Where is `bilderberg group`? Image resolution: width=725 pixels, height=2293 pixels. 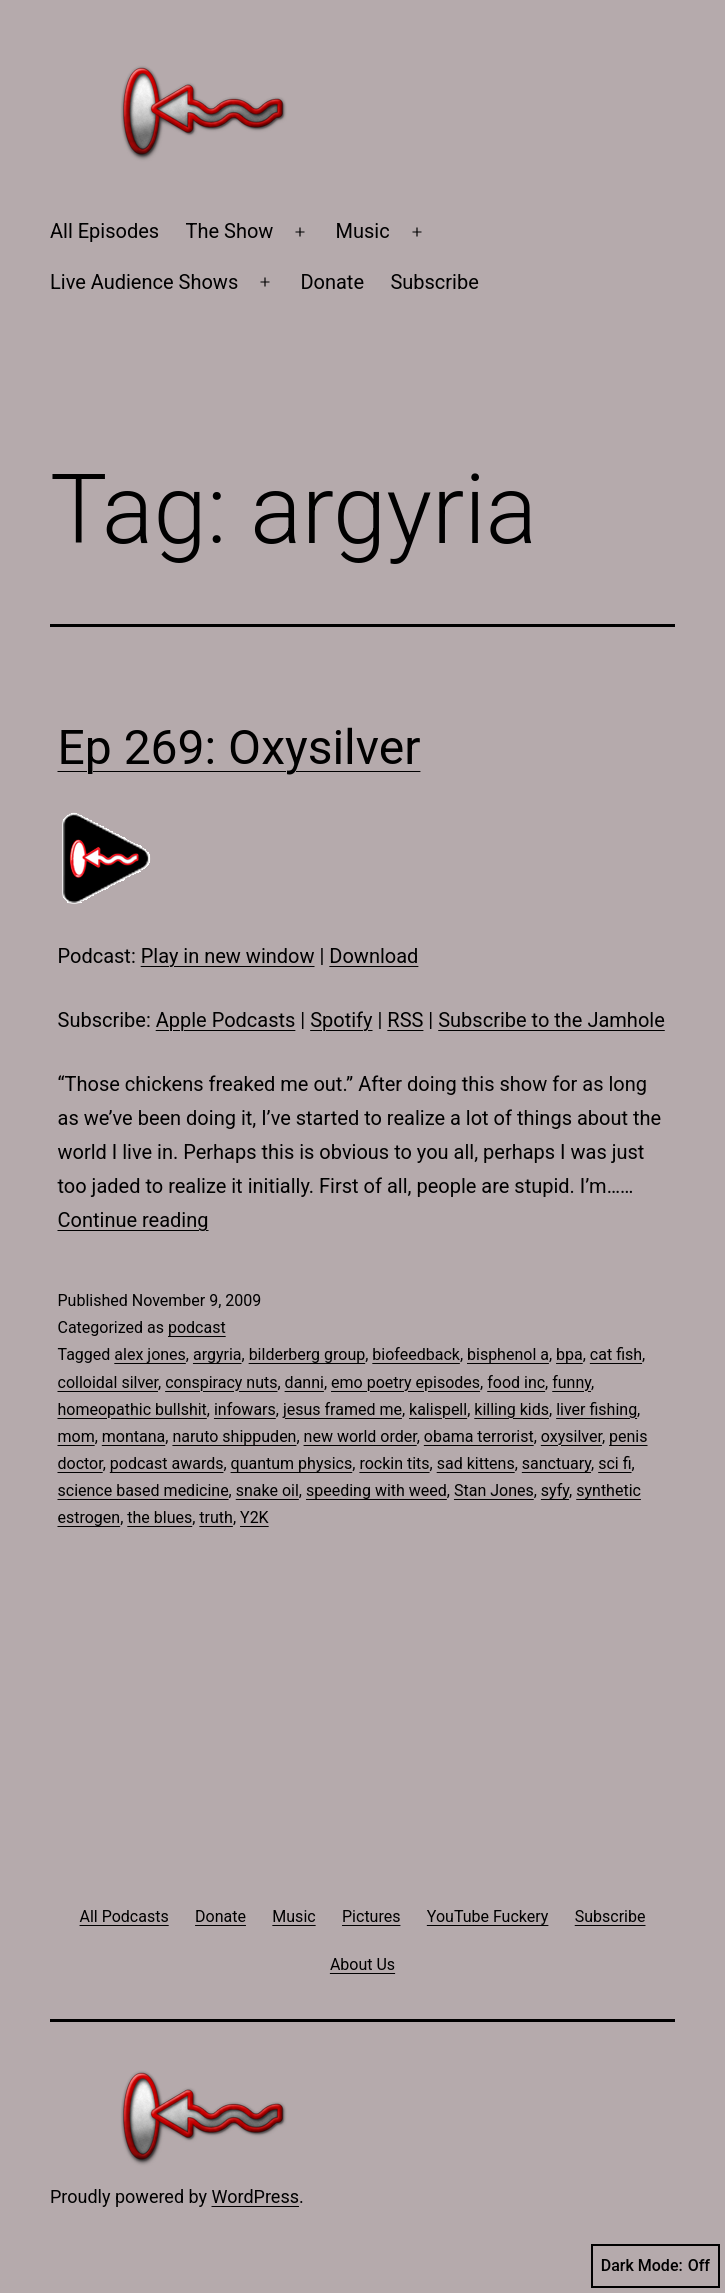 bilderberg group is located at coordinates (307, 1354).